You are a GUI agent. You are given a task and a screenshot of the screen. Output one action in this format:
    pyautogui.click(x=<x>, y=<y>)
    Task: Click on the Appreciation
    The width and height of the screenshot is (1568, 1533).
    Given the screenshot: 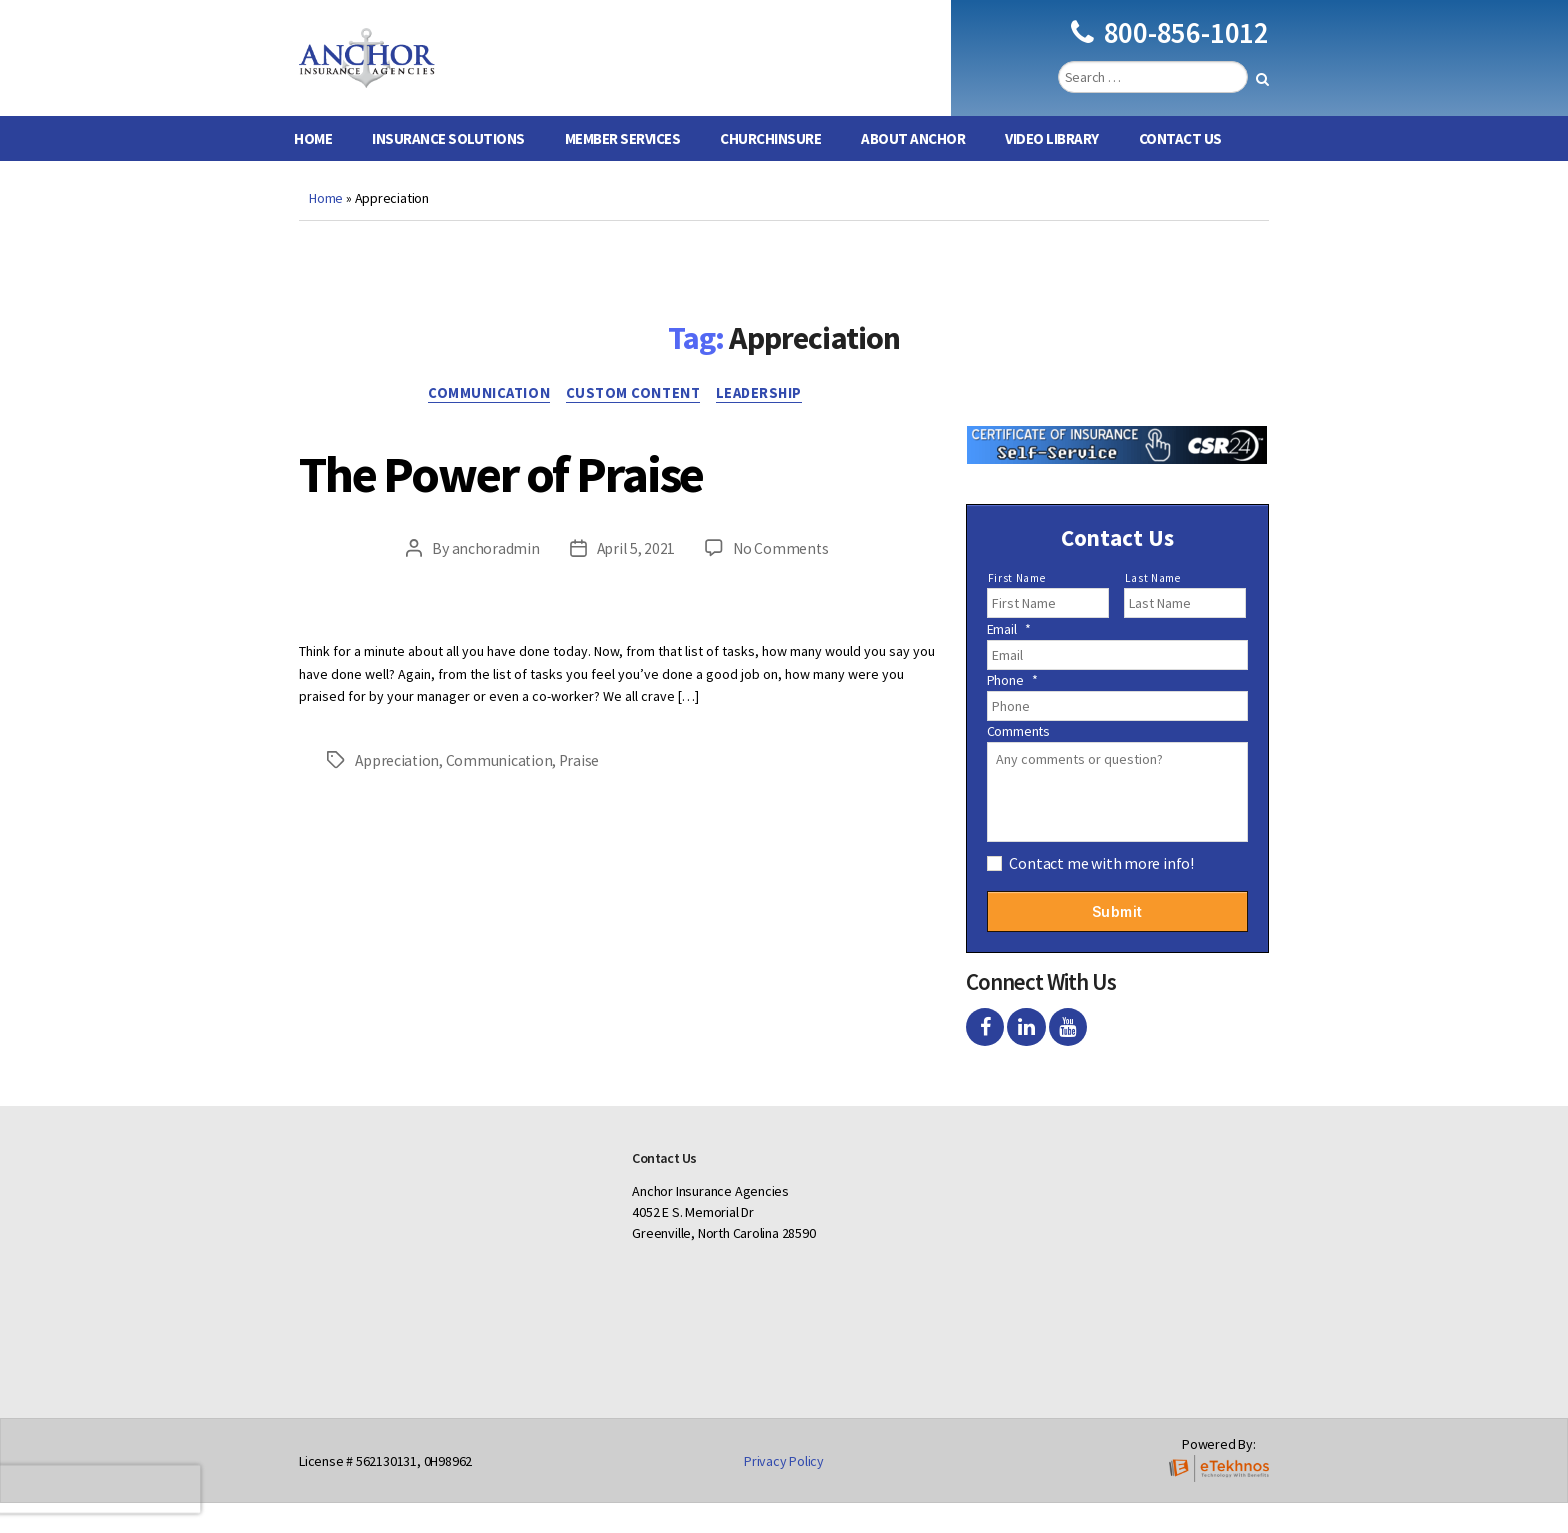 What is the action you would take?
    pyautogui.click(x=398, y=792)
    